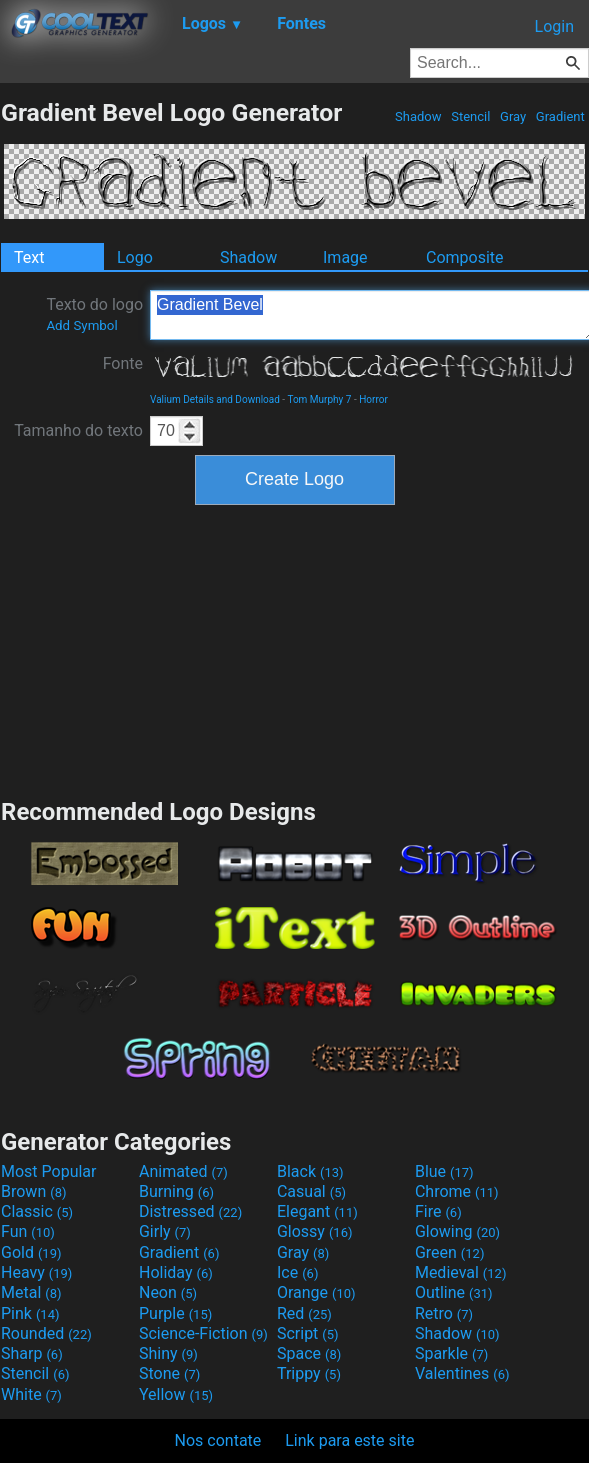 This screenshot has height=1463, width=589. Describe the element at coordinates (373, 399) in the screenshot. I see `Horror` at that location.